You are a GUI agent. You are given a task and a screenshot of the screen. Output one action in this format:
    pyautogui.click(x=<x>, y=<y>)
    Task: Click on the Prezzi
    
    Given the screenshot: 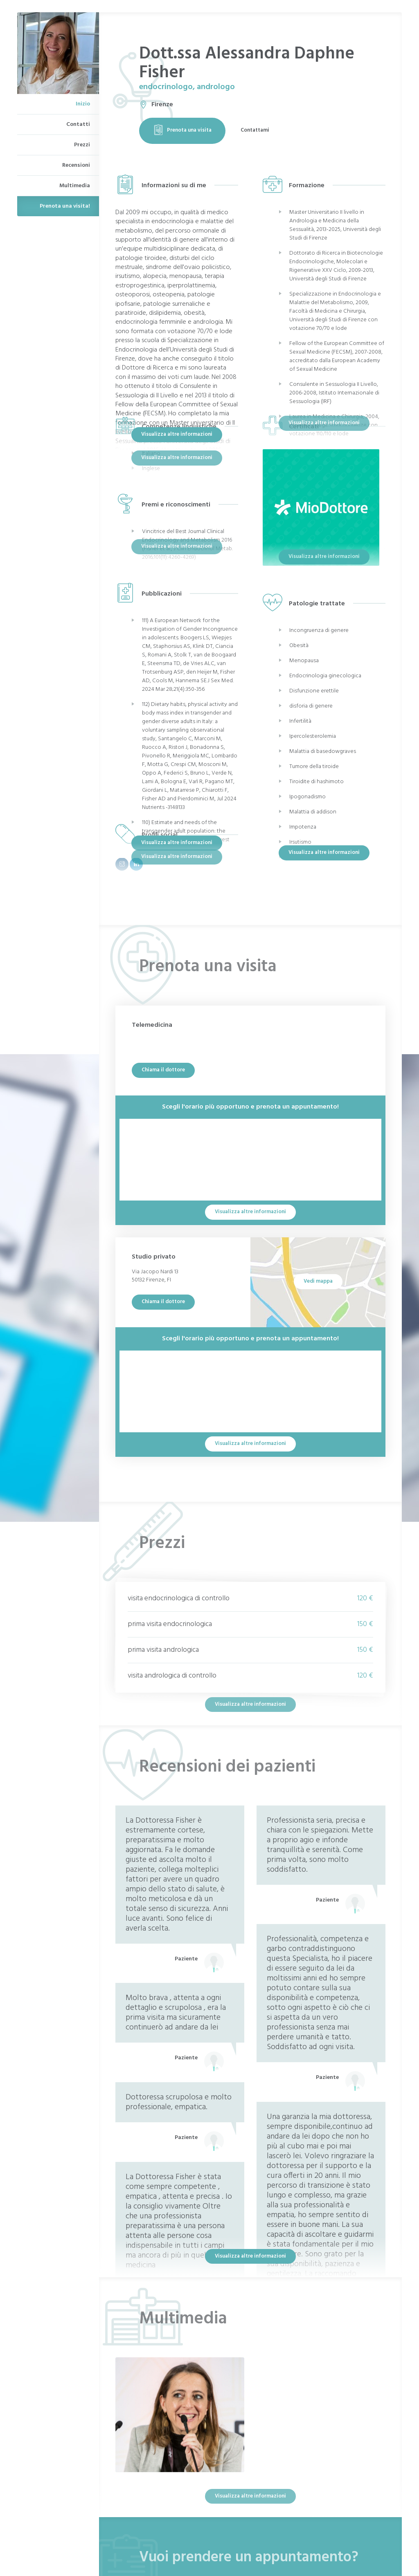 What is the action you would take?
    pyautogui.click(x=82, y=145)
    